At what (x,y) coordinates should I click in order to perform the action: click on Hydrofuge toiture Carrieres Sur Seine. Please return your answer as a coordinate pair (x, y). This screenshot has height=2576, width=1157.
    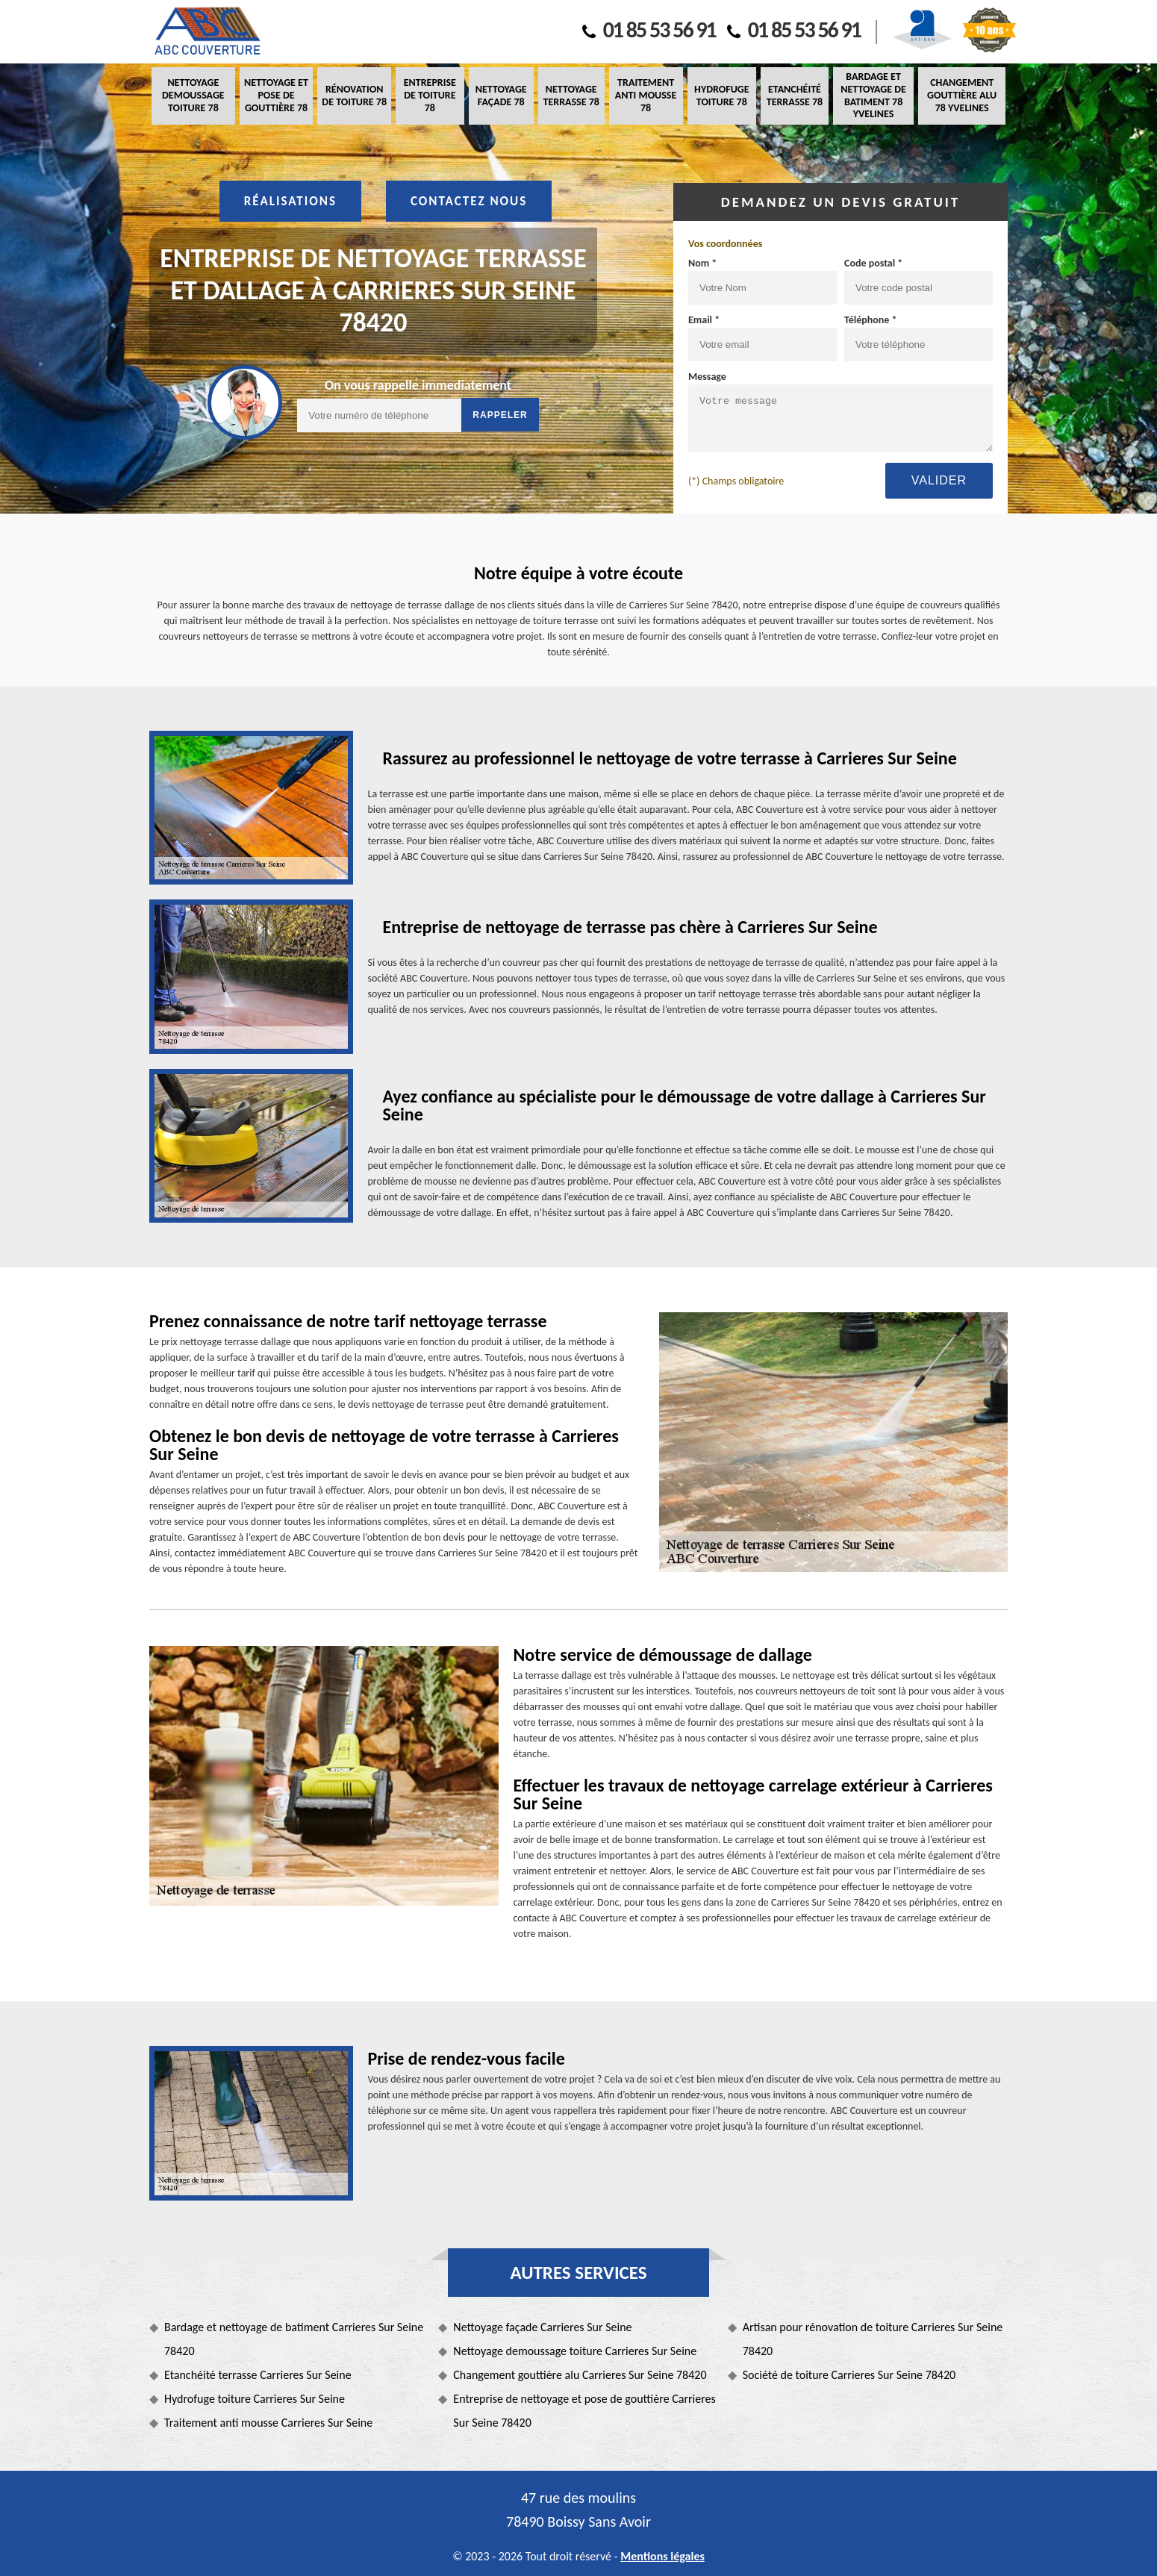
    Looking at the image, I should click on (254, 2399).